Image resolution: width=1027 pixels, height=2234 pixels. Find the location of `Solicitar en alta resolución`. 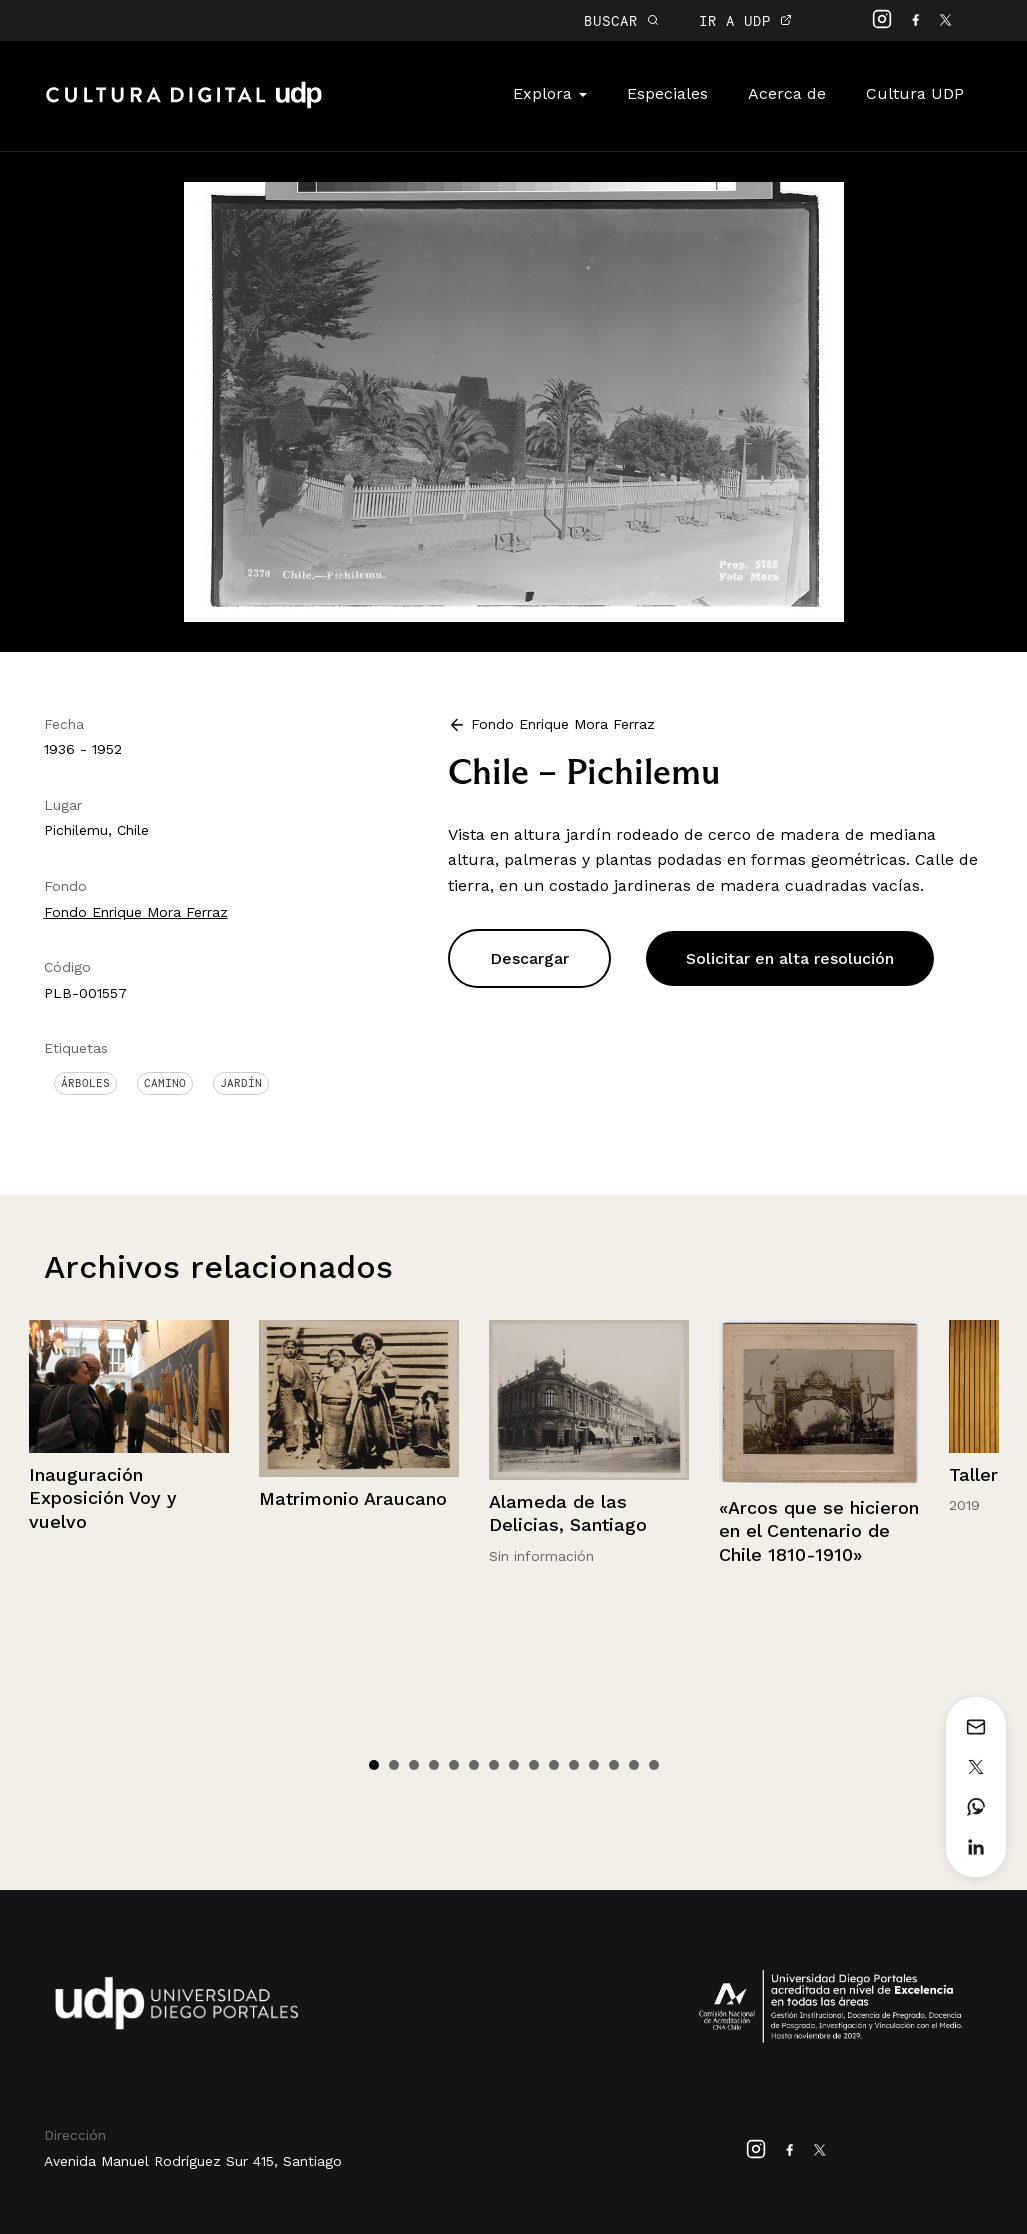

Solicitar en alta resolución is located at coordinates (790, 958).